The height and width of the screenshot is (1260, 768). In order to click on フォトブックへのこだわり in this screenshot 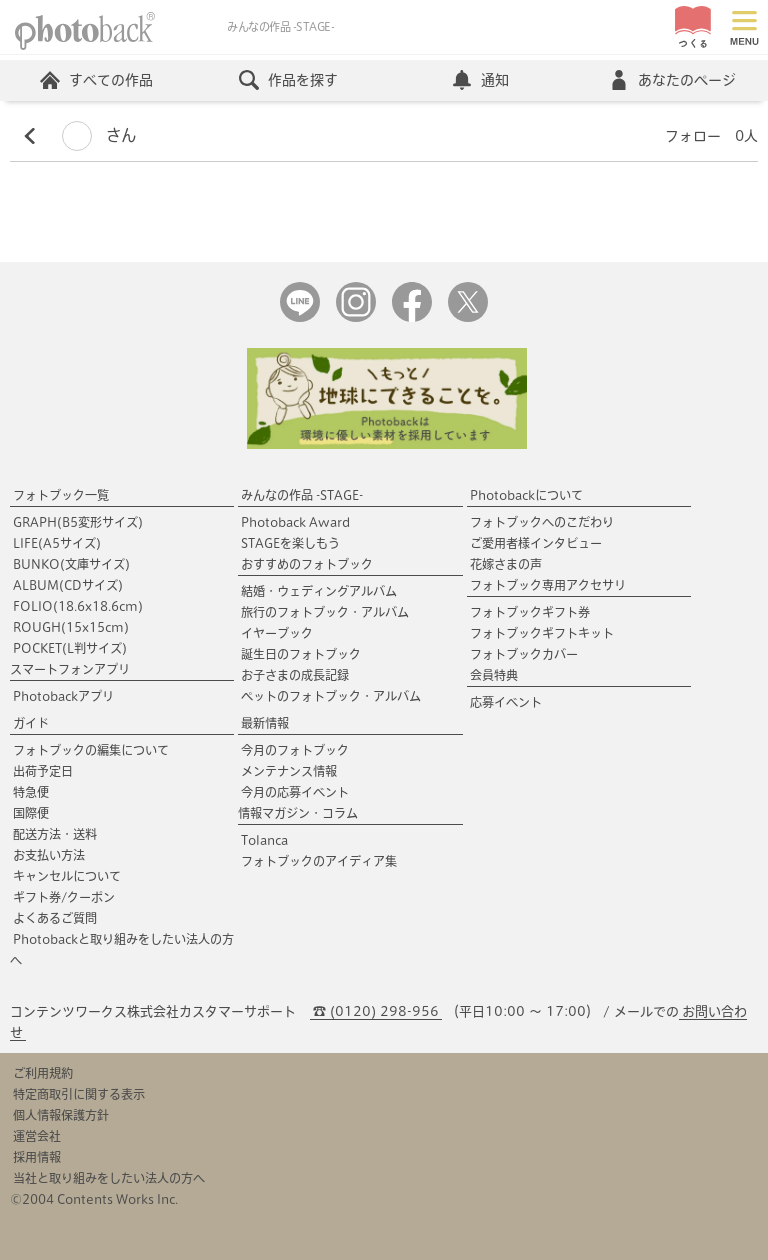, I will do `click(542, 522)`.